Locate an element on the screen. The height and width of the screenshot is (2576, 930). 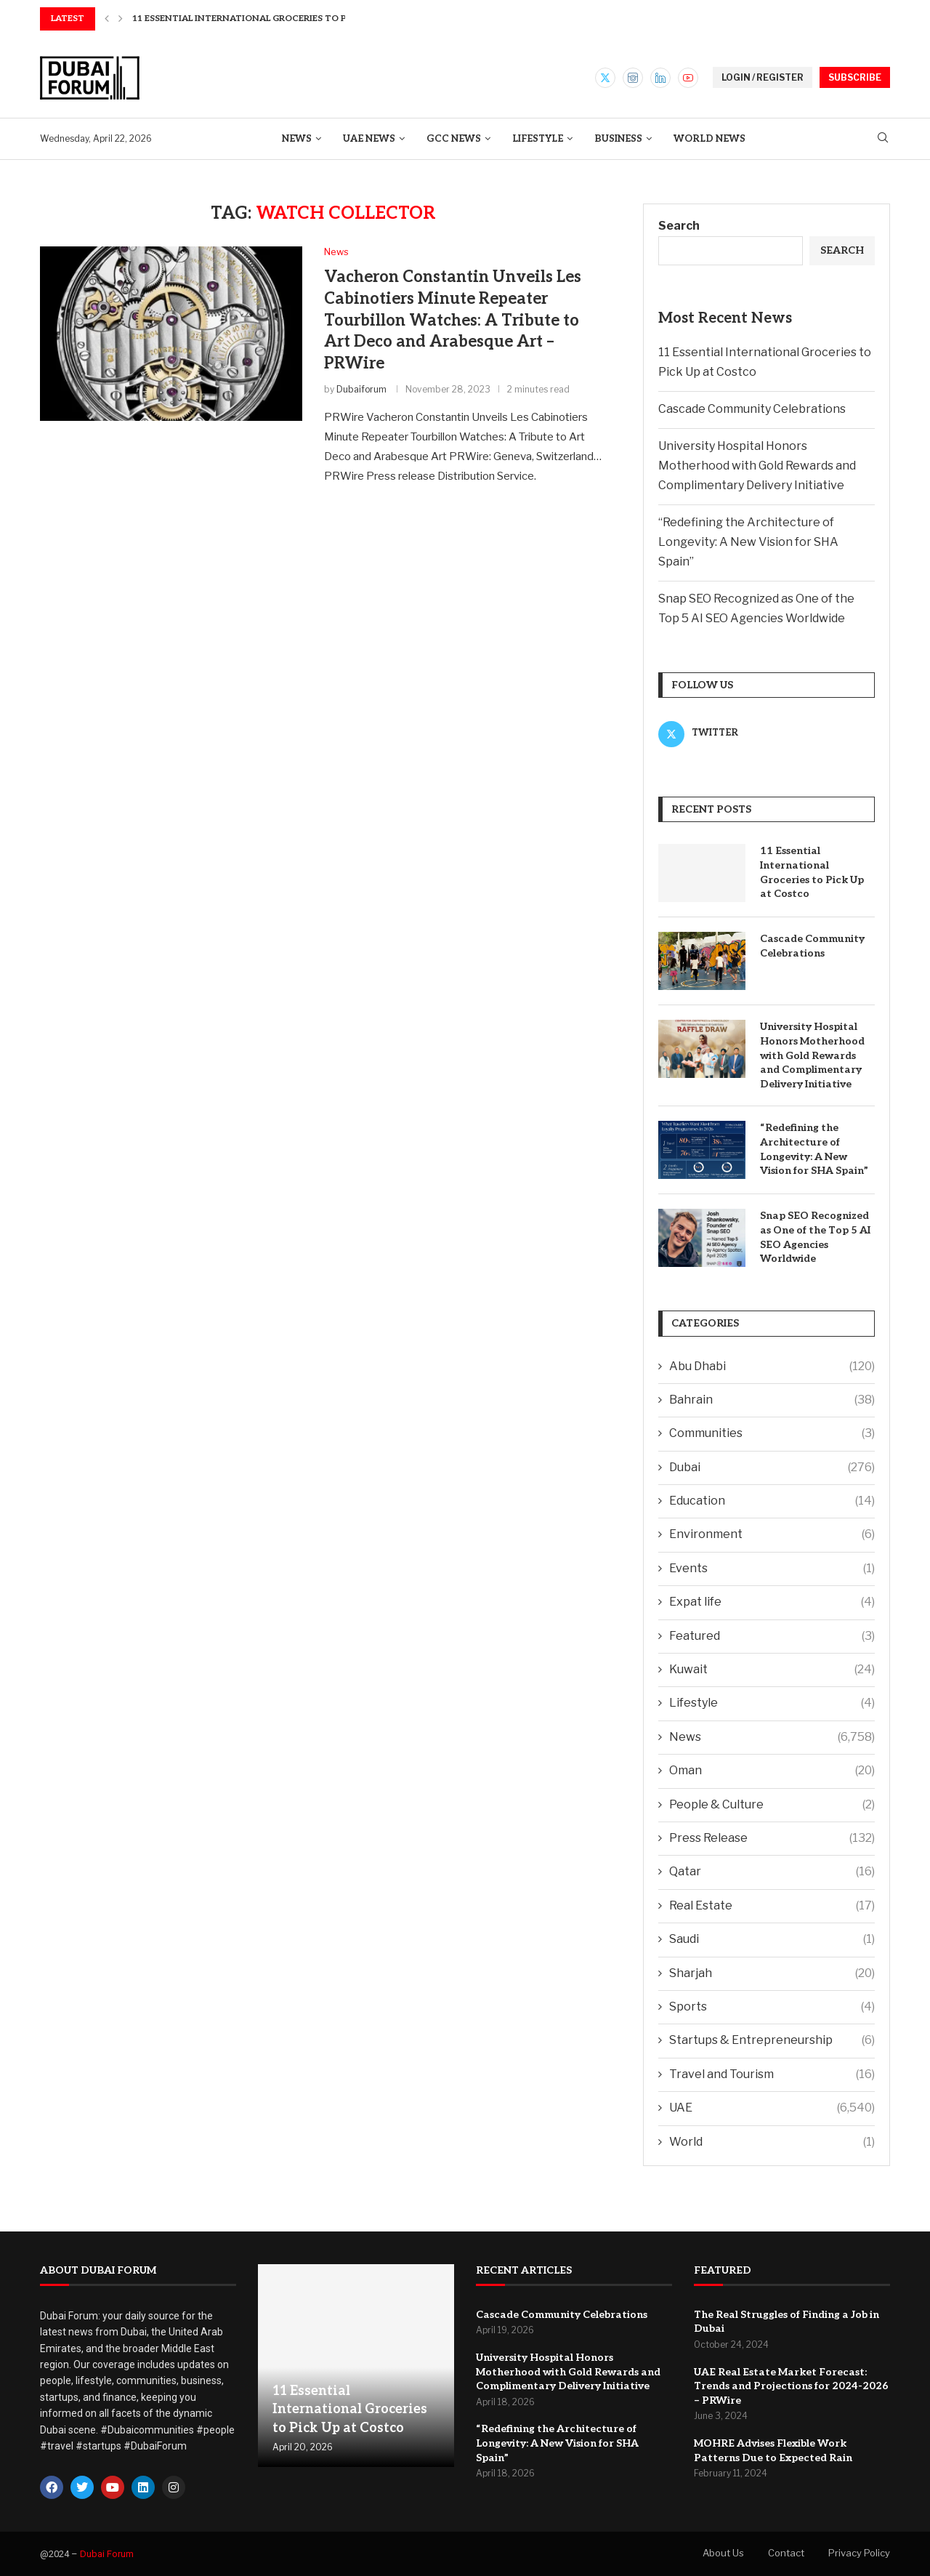
[button] is located at coordinates (107, 19).